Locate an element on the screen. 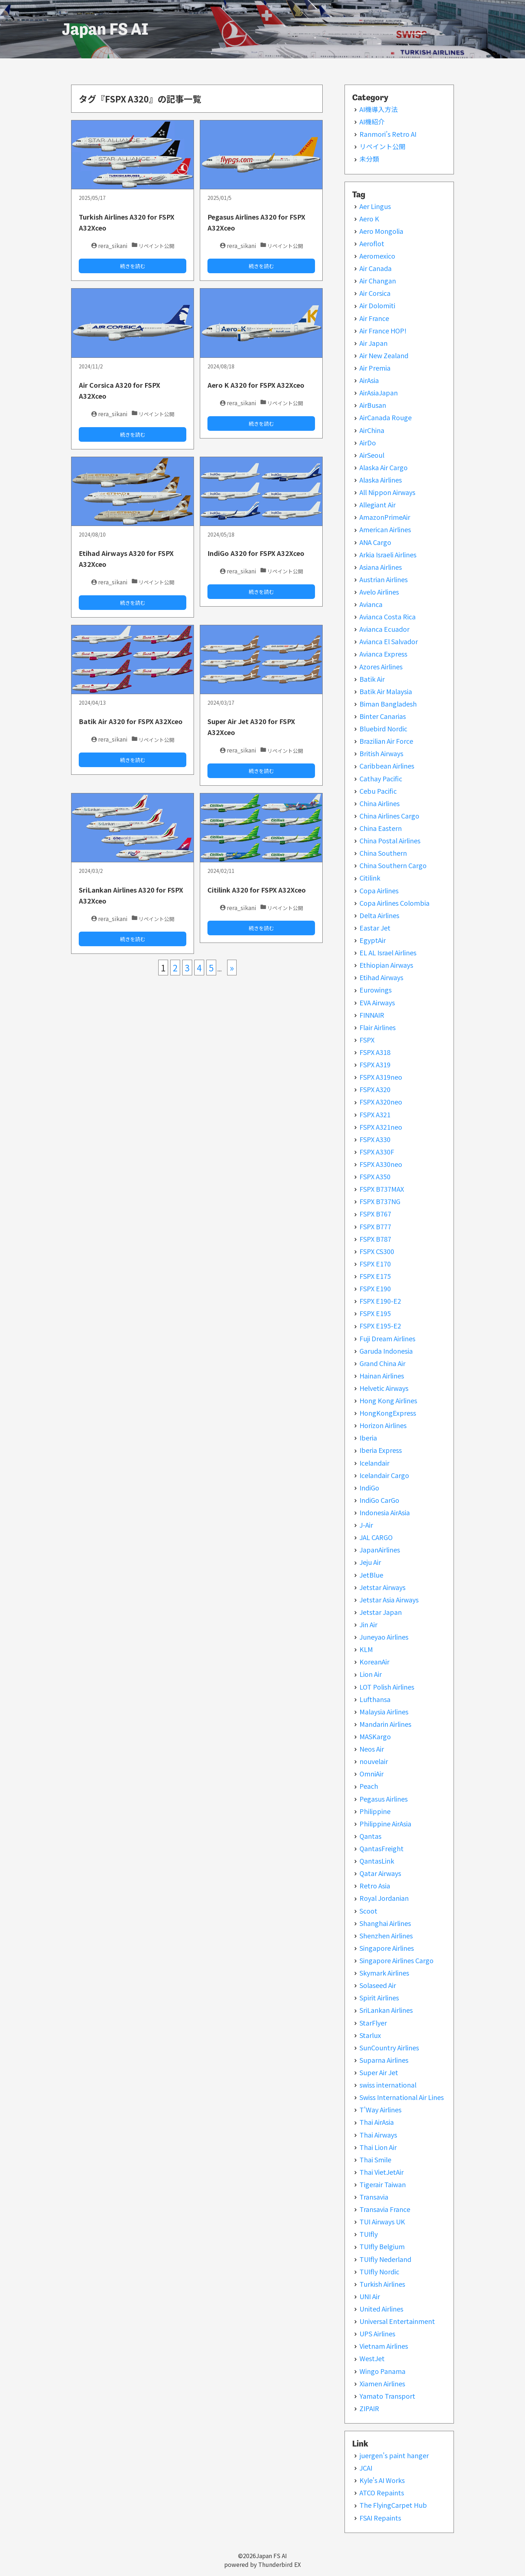 The height and width of the screenshot is (2576, 525). Scoot is located at coordinates (368, 1910).